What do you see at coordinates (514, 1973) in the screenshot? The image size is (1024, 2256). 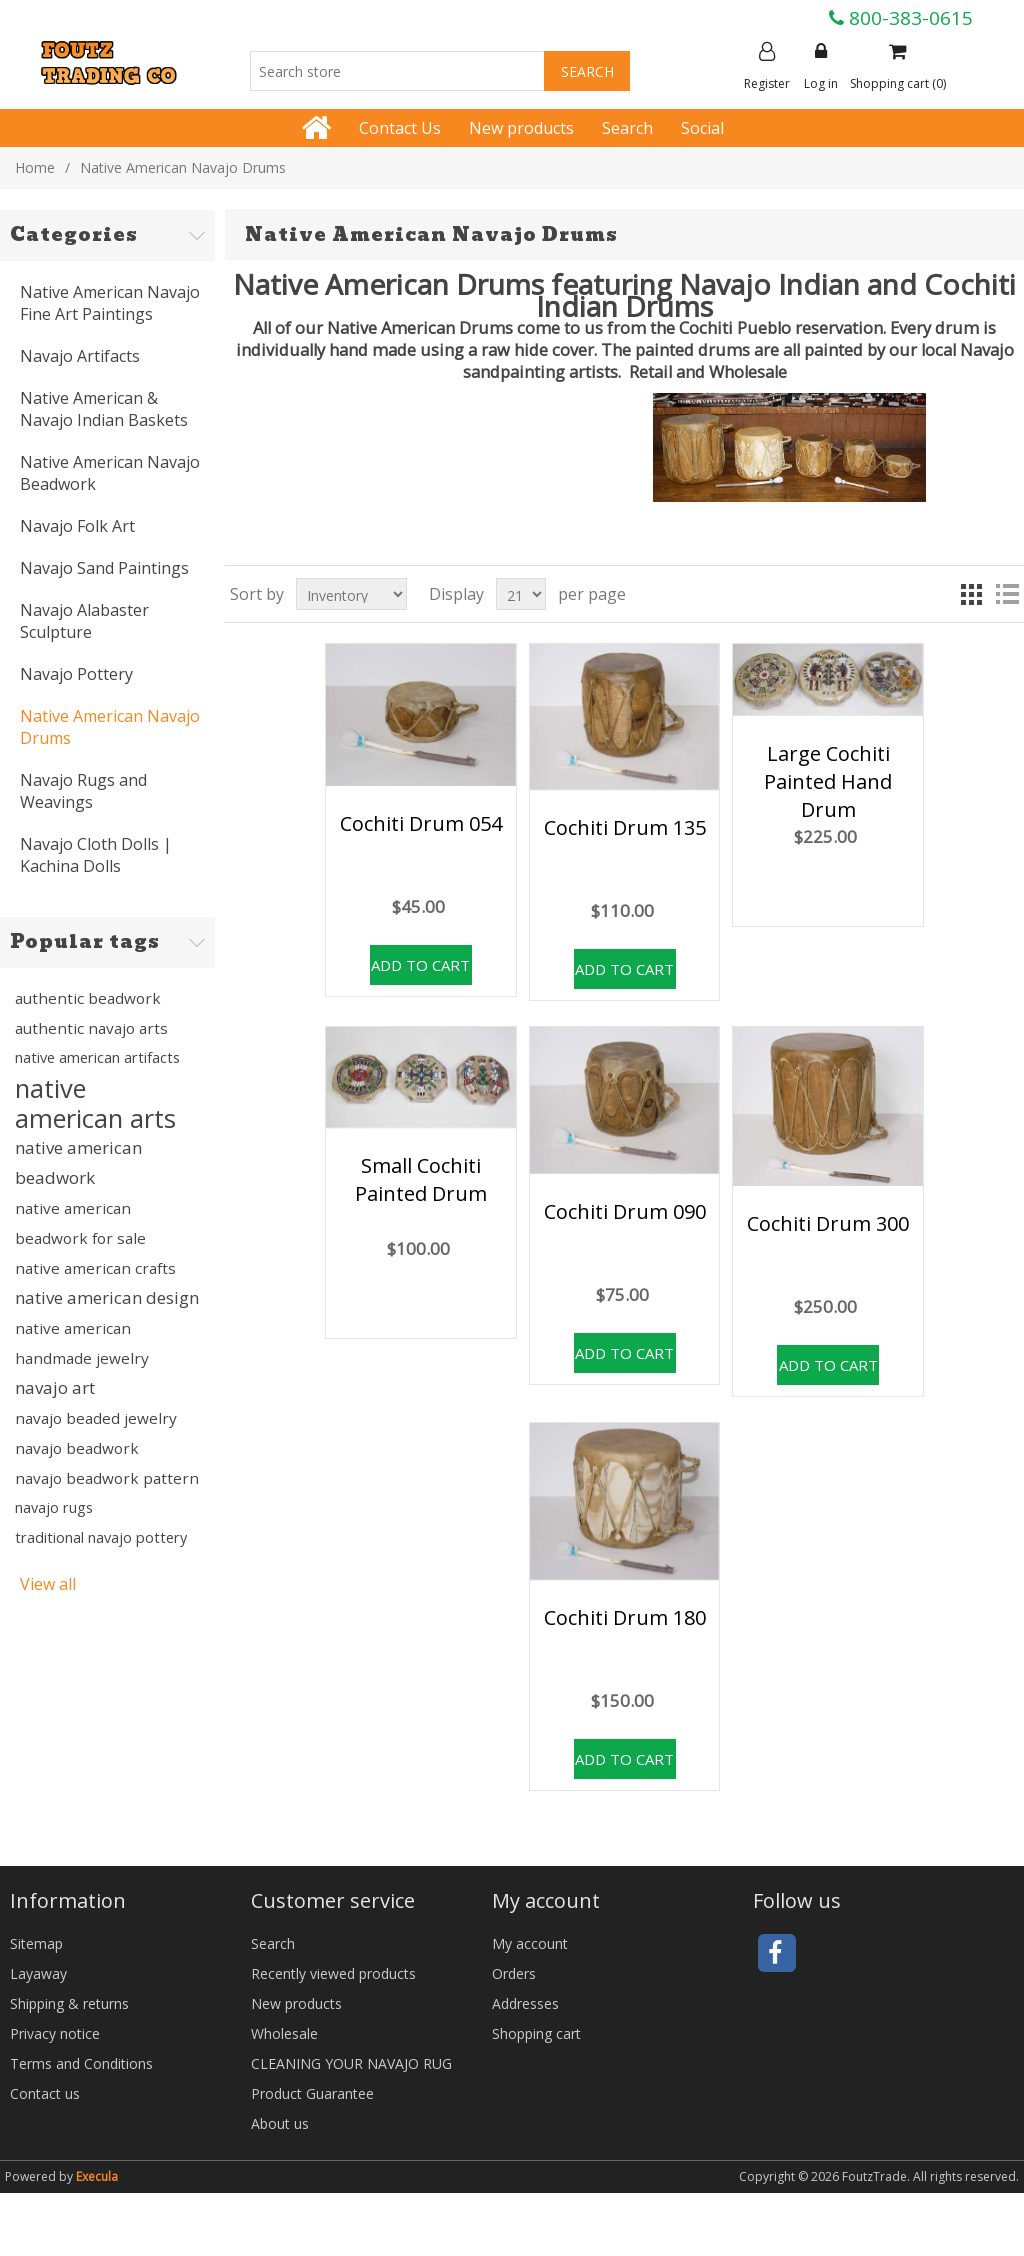 I see `Orders` at bounding box center [514, 1973].